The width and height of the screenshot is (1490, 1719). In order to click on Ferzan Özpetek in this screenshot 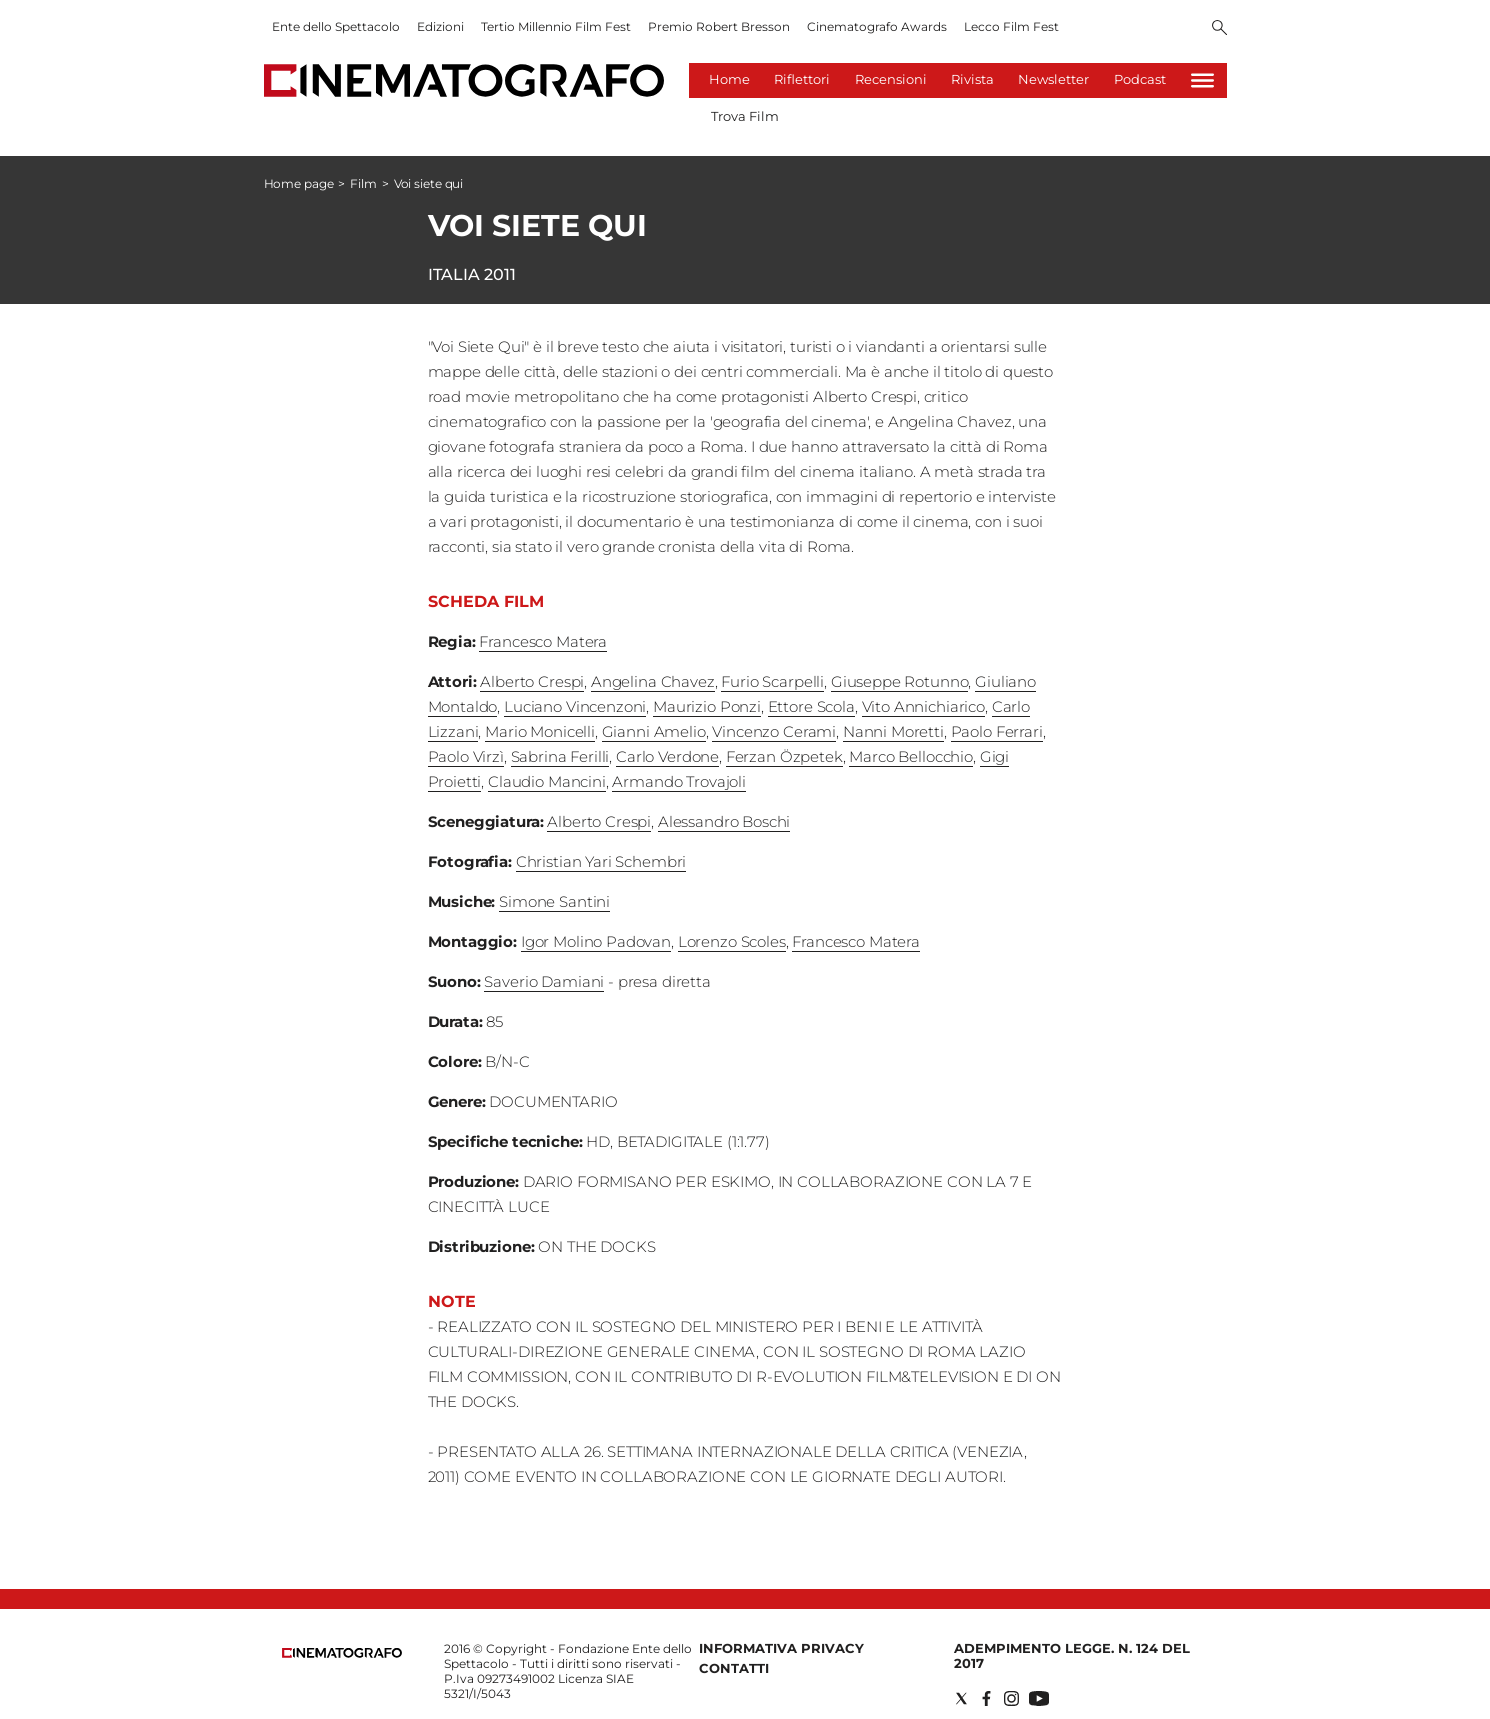, I will do `click(784, 756)`.